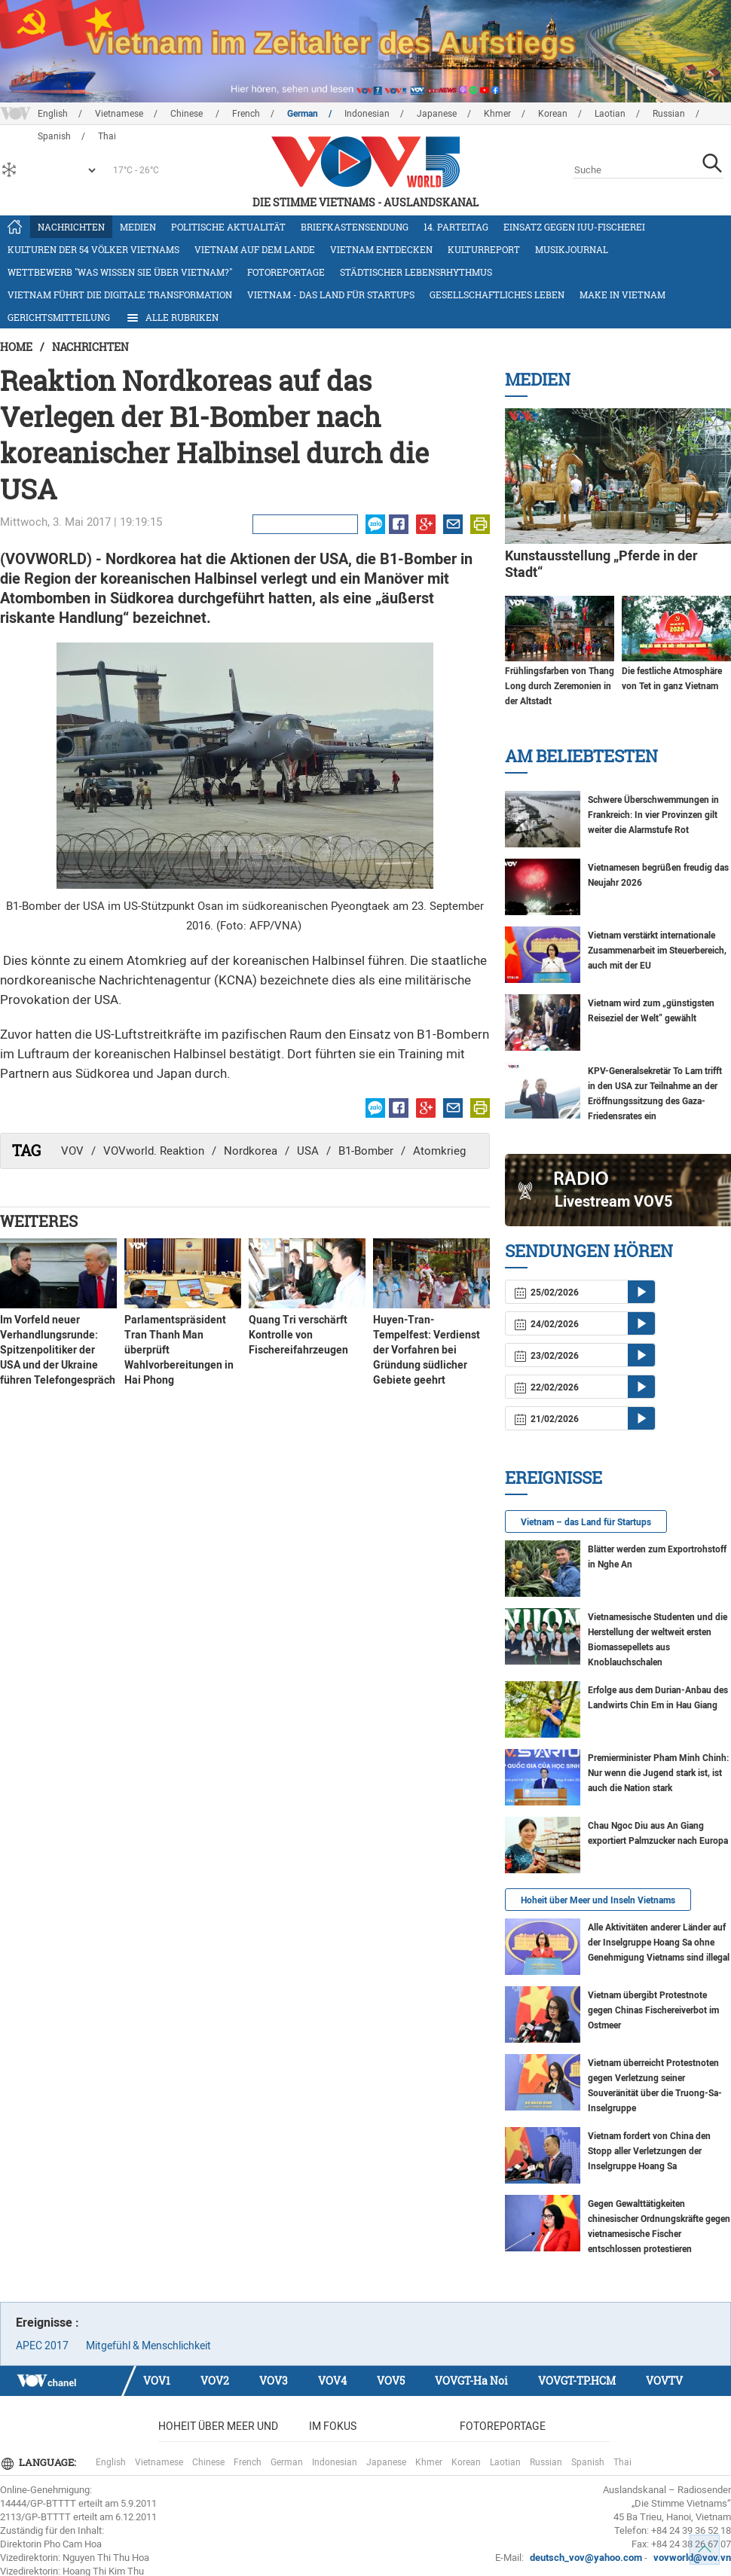  Describe the element at coordinates (39, 1221) in the screenshot. I see `Weiteres` at that location.